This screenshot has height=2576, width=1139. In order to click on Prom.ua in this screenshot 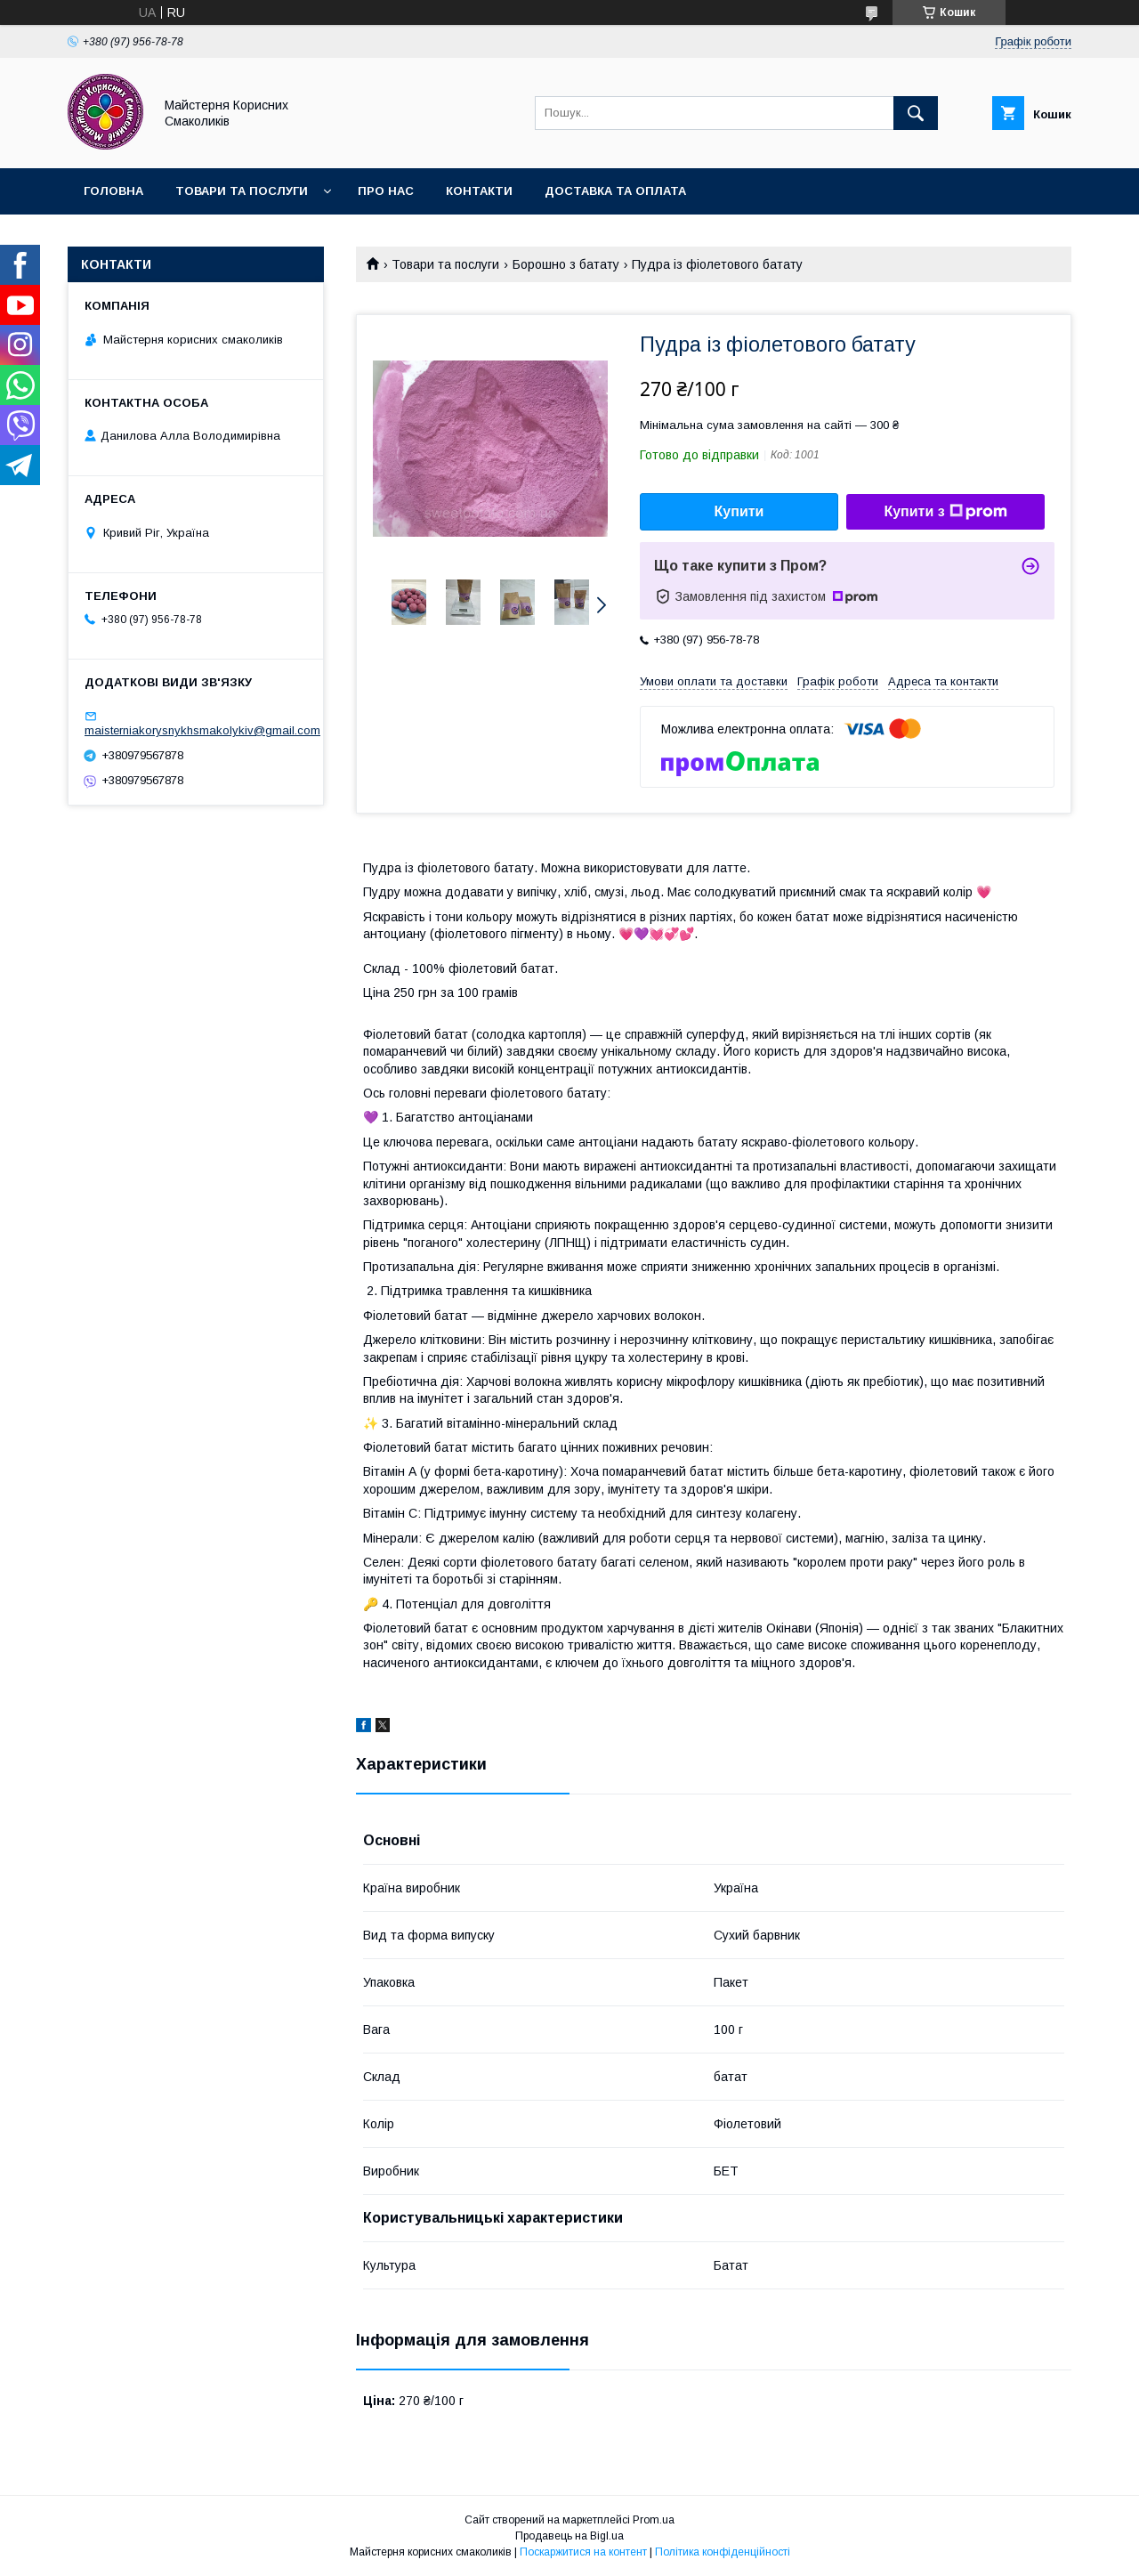, I will do `click(654, 2520)`.